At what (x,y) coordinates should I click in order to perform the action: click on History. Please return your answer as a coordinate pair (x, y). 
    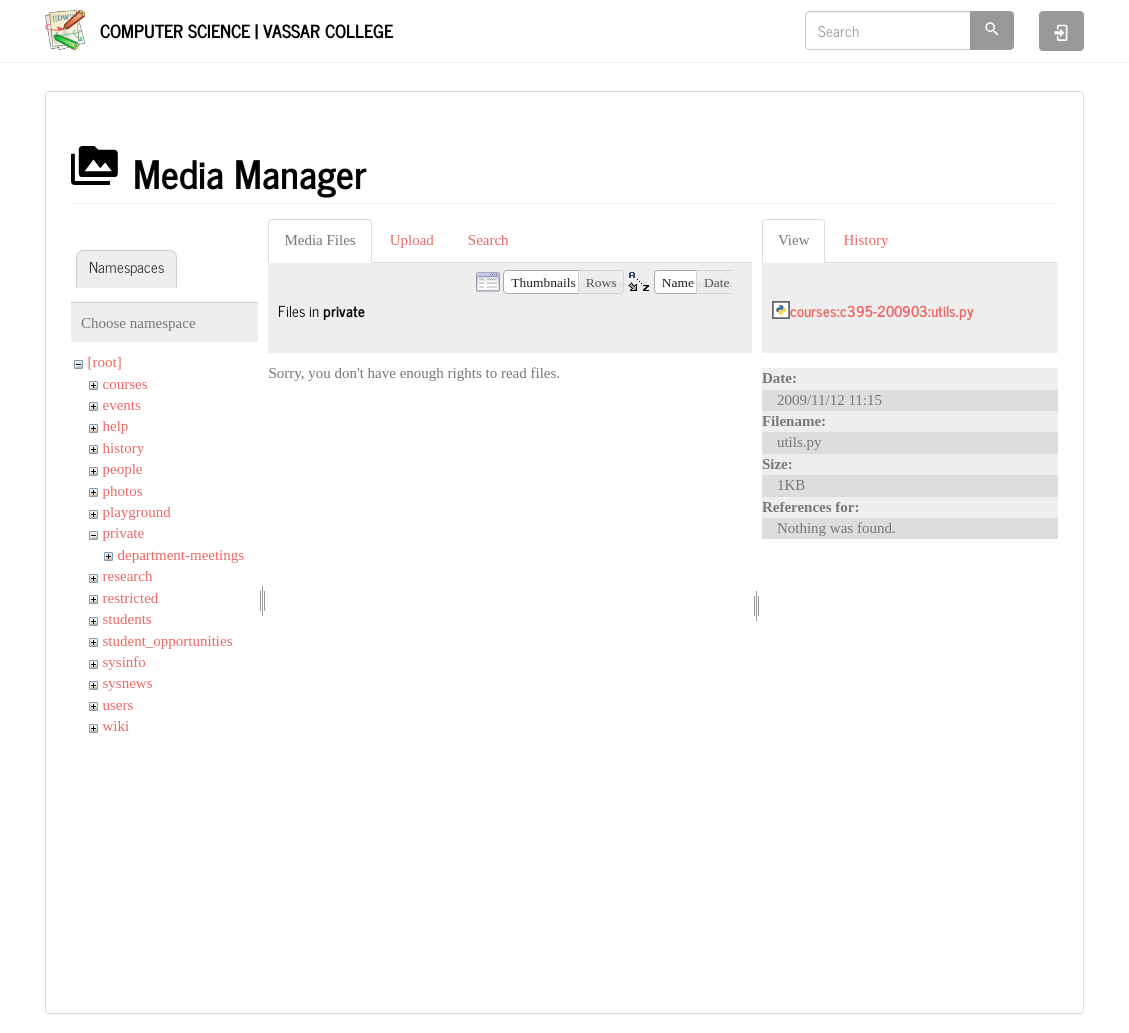
    Looking at the image, I should click on (865, 240).